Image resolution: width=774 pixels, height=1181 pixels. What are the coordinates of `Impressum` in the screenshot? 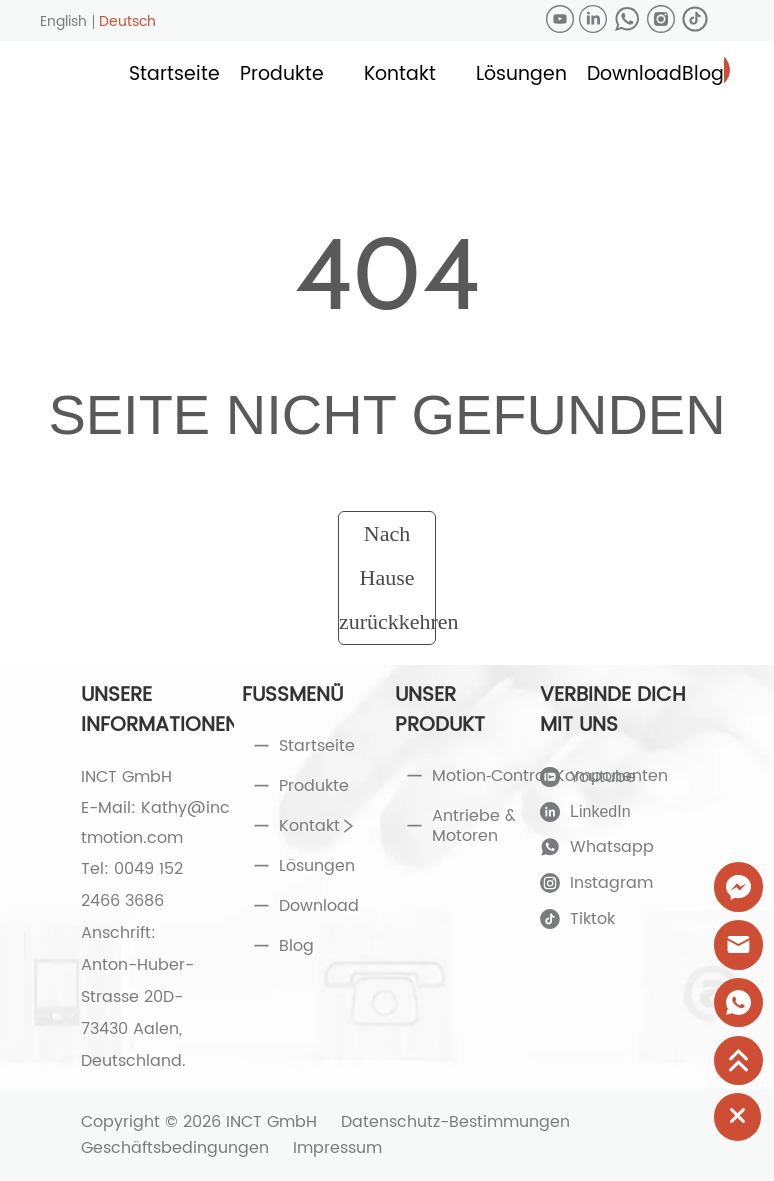 It's located at (337, 1148).